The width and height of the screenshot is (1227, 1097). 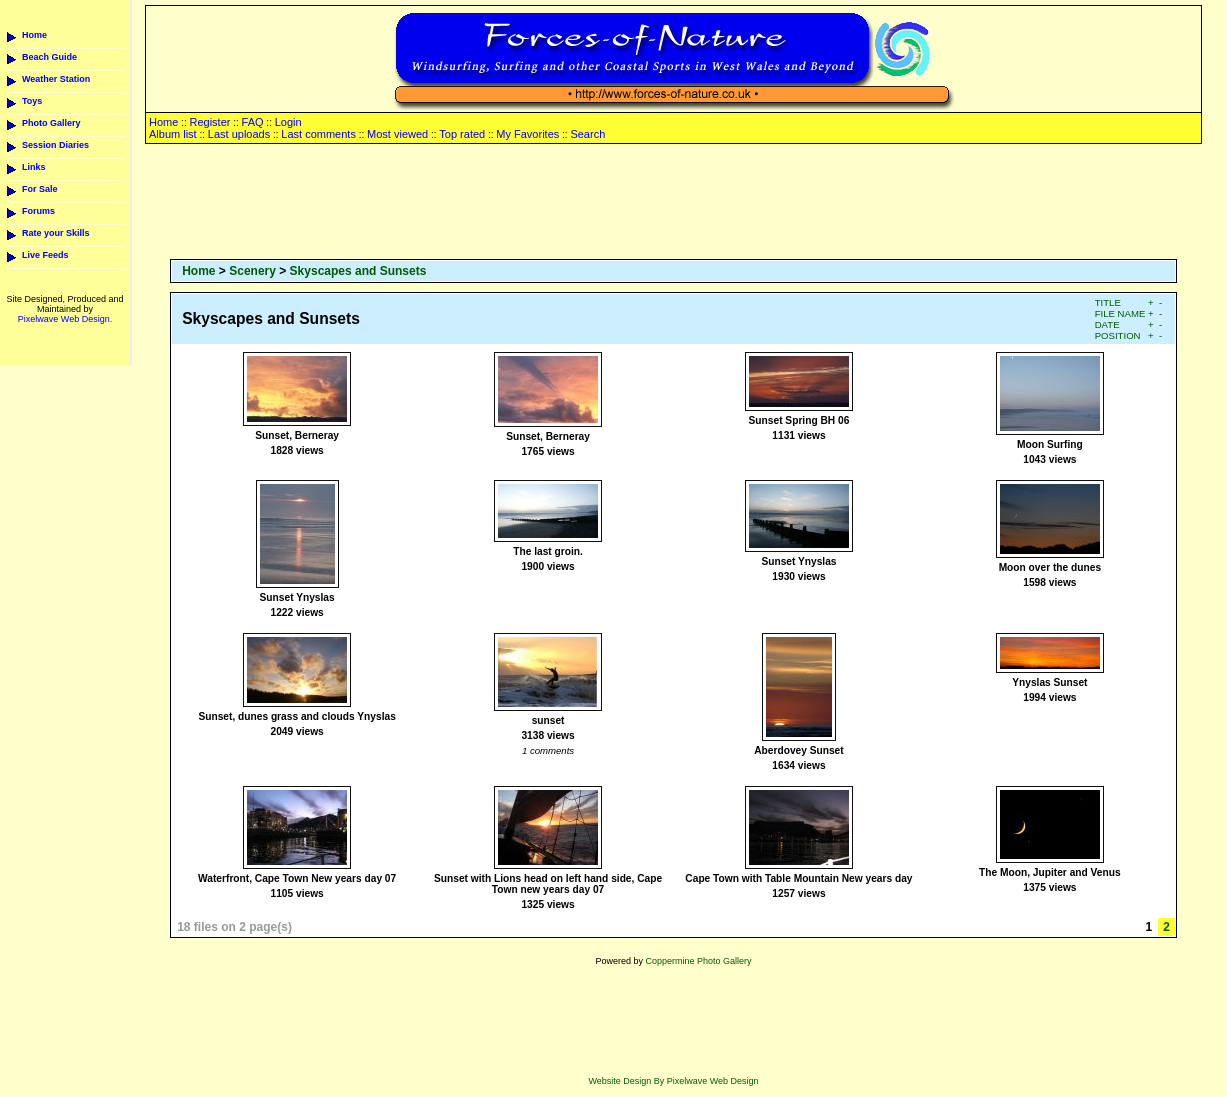 I want to click on Register, so click(x=209, y=122).